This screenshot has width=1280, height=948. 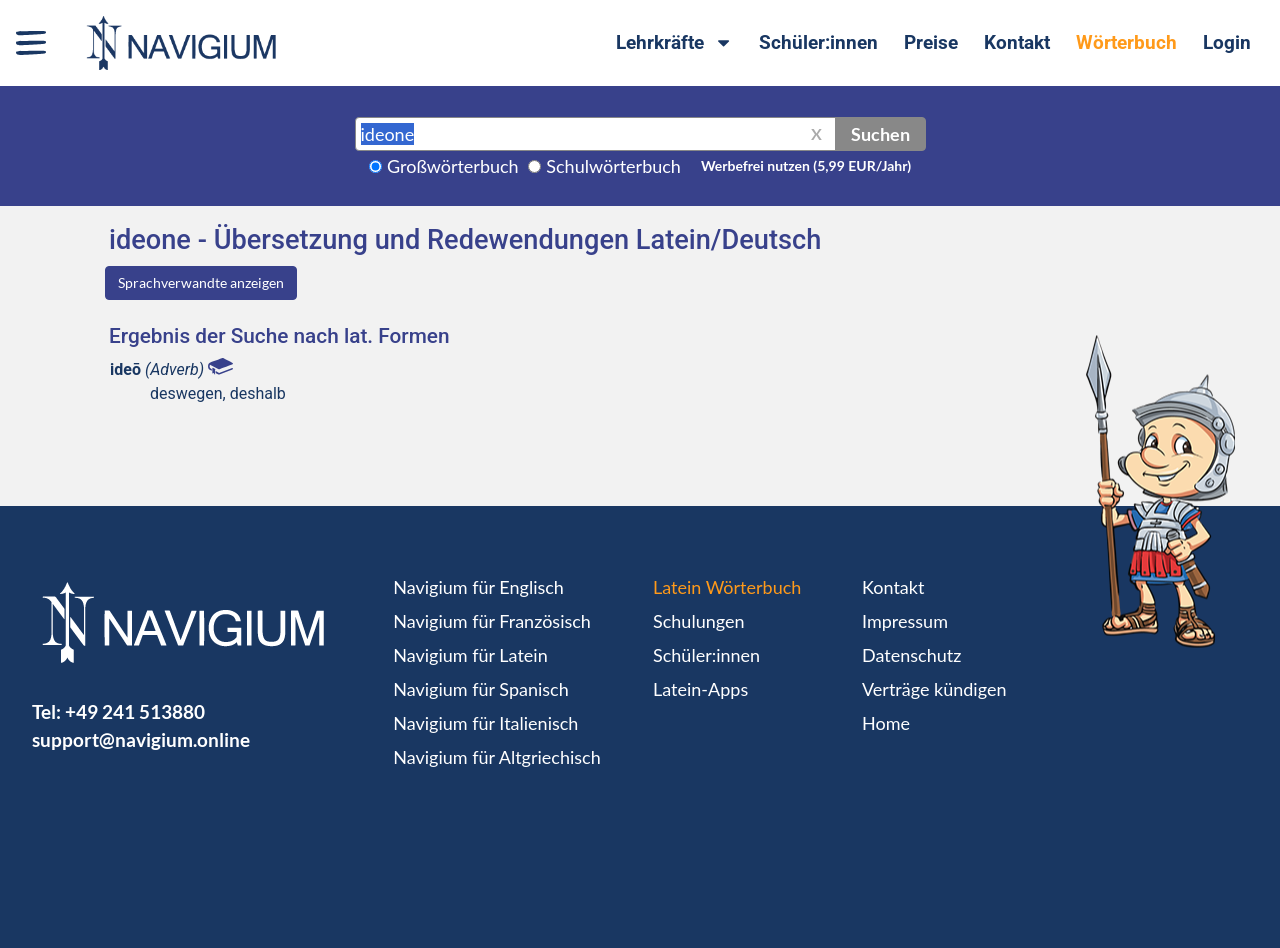 I want to click on Sprachverwandte anzeigen, so click(x=201, y=282).